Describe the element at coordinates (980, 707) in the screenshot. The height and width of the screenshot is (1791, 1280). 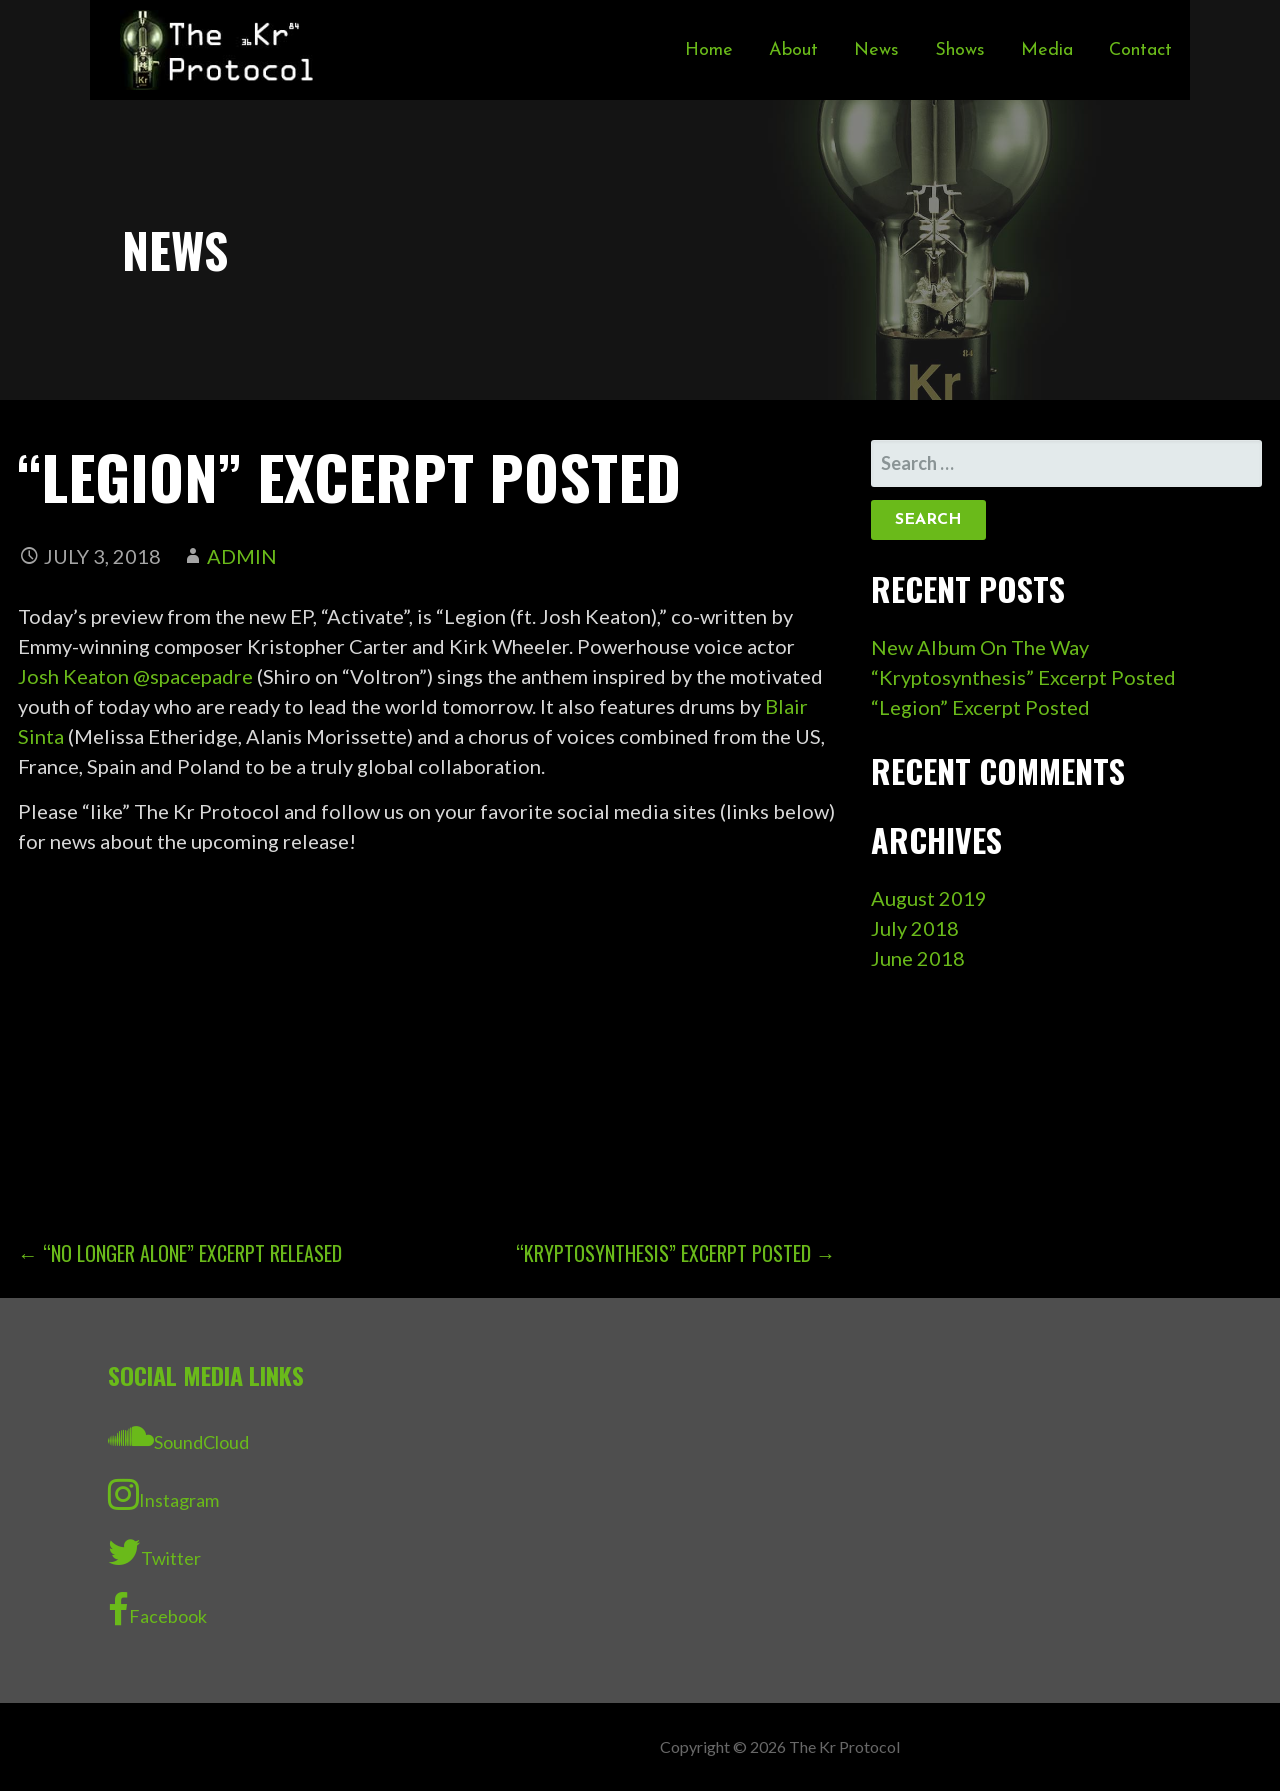
I see `“Legion” Excerpt Posted` at that location.